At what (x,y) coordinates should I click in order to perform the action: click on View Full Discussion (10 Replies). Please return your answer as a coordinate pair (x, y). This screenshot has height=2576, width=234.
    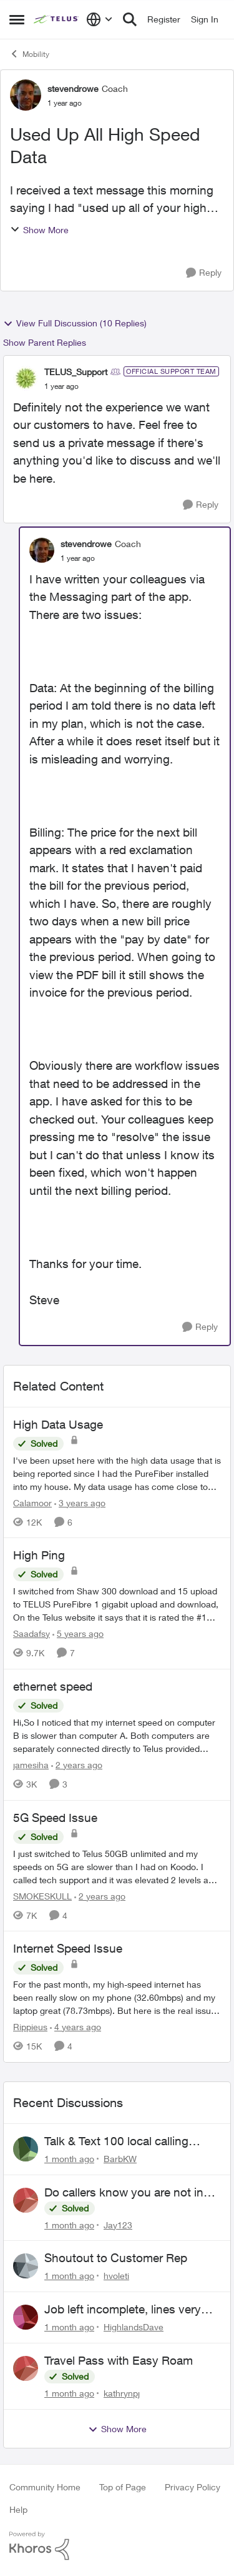
    Looking at the image, I should click on (75, 323).